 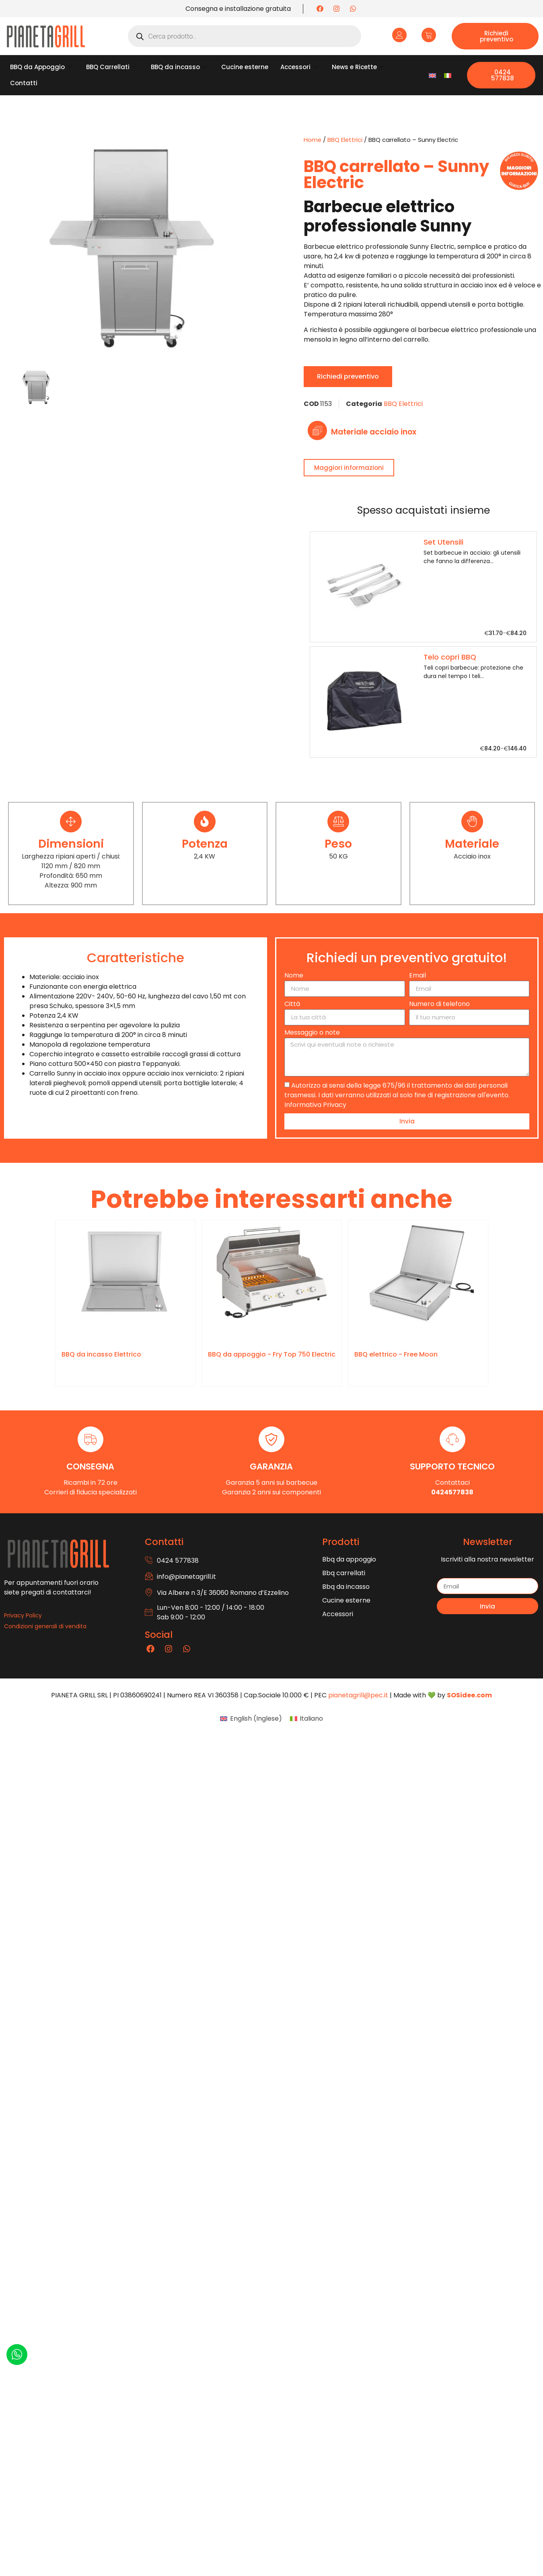 I want to click on BBQ Carrellati, so click(x=111, y=67).